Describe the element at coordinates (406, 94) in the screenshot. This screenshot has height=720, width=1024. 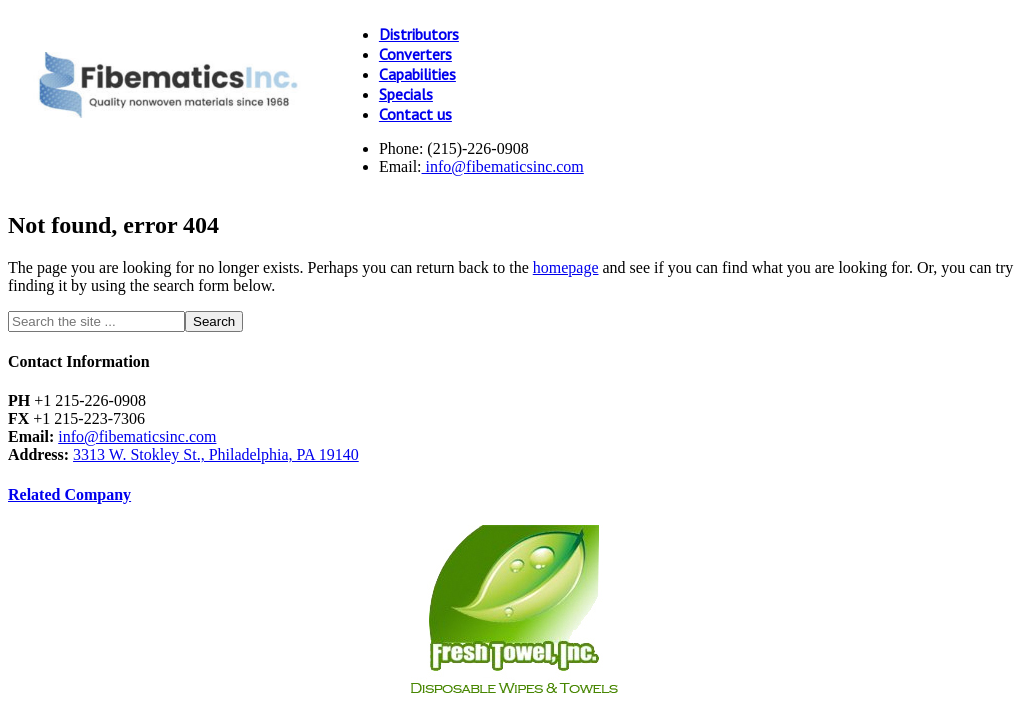
I see `Specials` at that location.